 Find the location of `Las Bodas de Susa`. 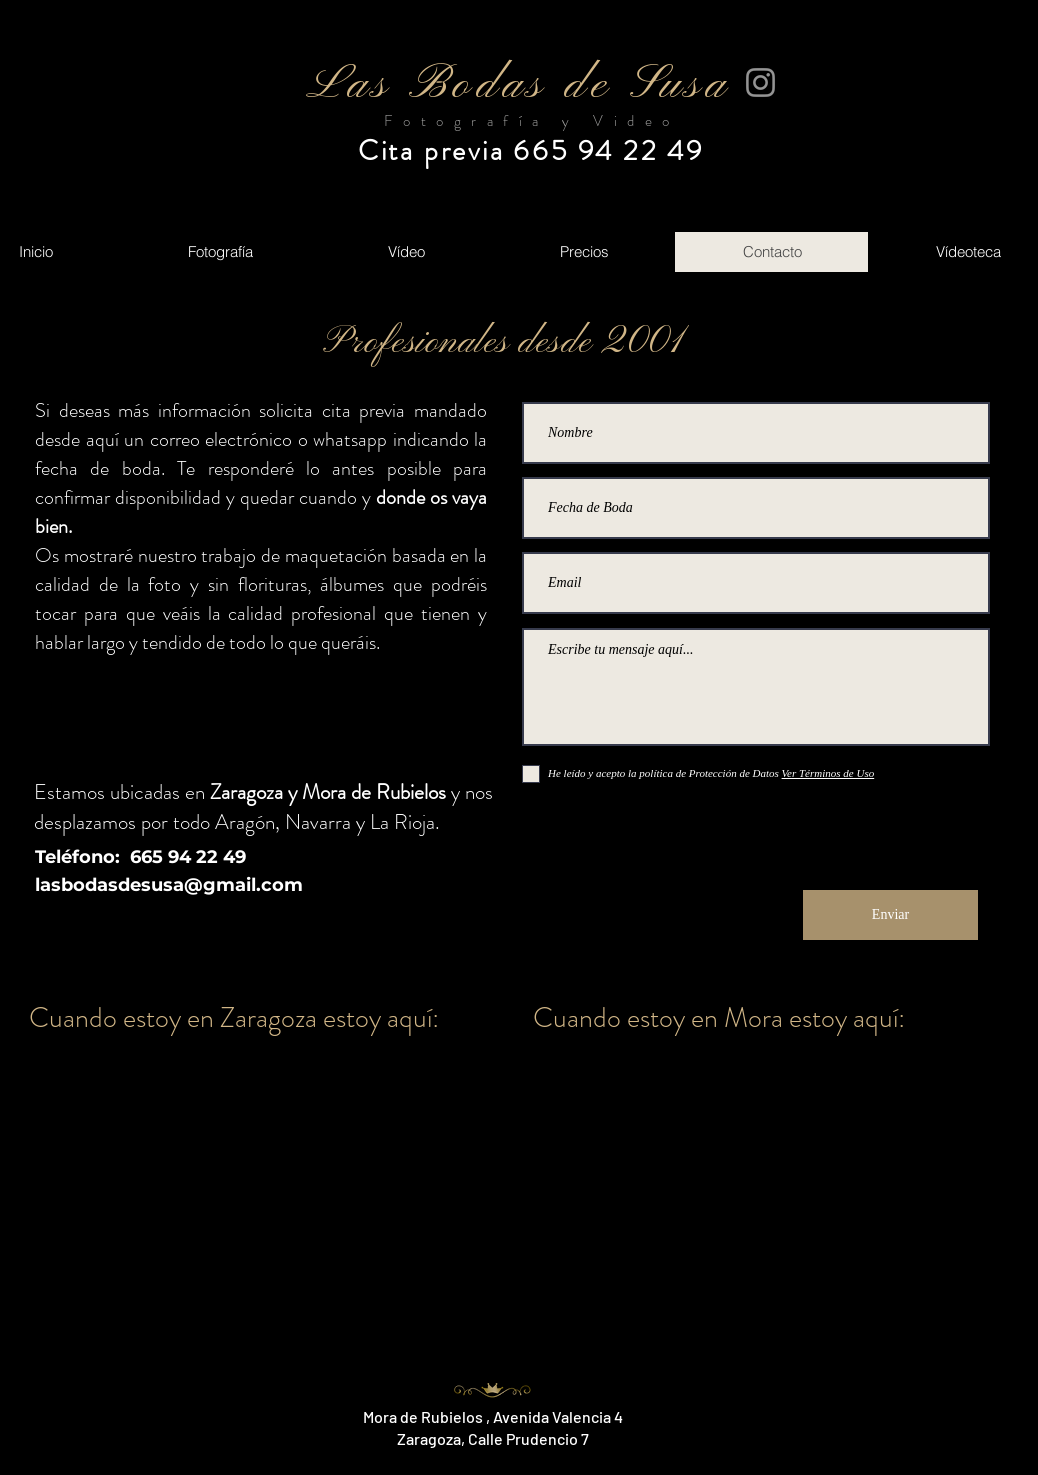

Las Bodas de Susa is located at coordinates (518, 85).